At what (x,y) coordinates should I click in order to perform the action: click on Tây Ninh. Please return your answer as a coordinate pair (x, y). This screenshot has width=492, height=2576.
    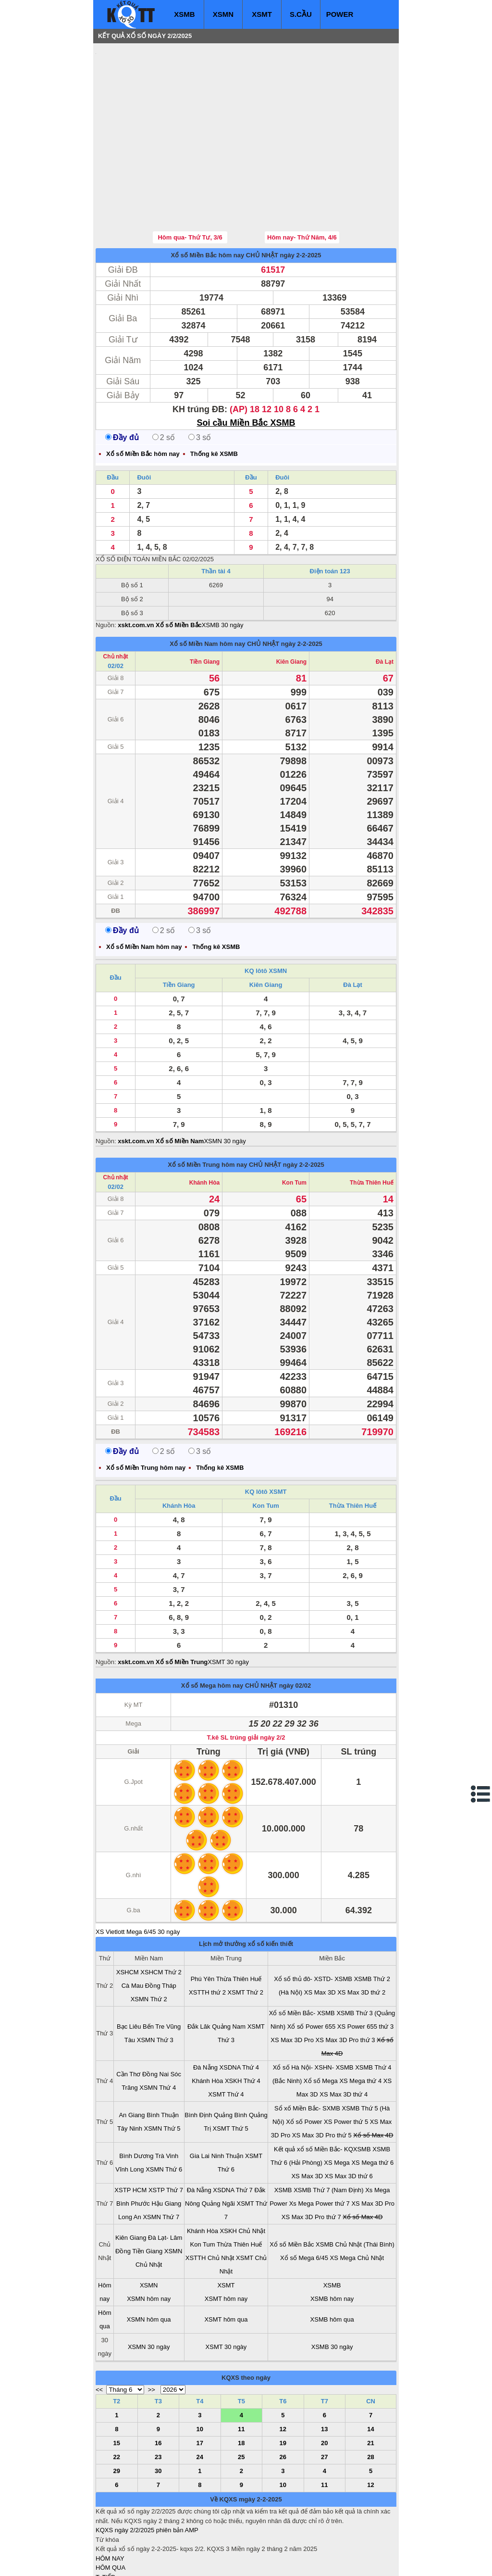
    Looking at the image, I should click on (129, 2070).